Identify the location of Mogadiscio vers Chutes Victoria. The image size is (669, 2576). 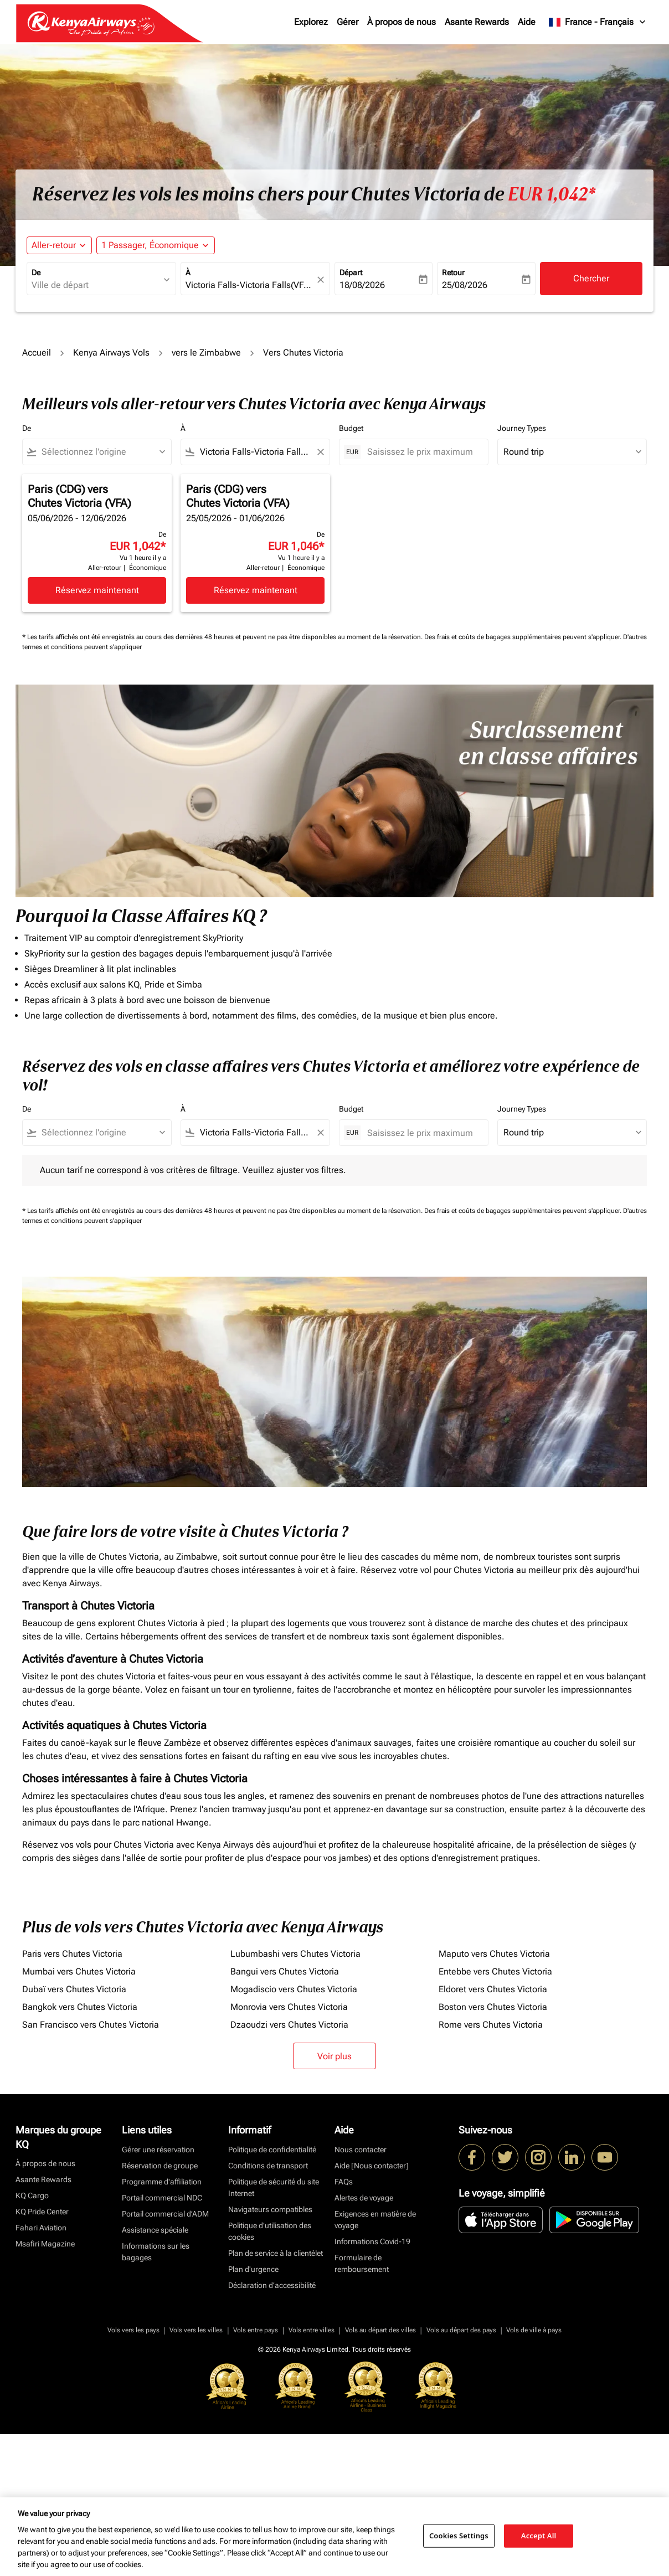
(293, 1989).